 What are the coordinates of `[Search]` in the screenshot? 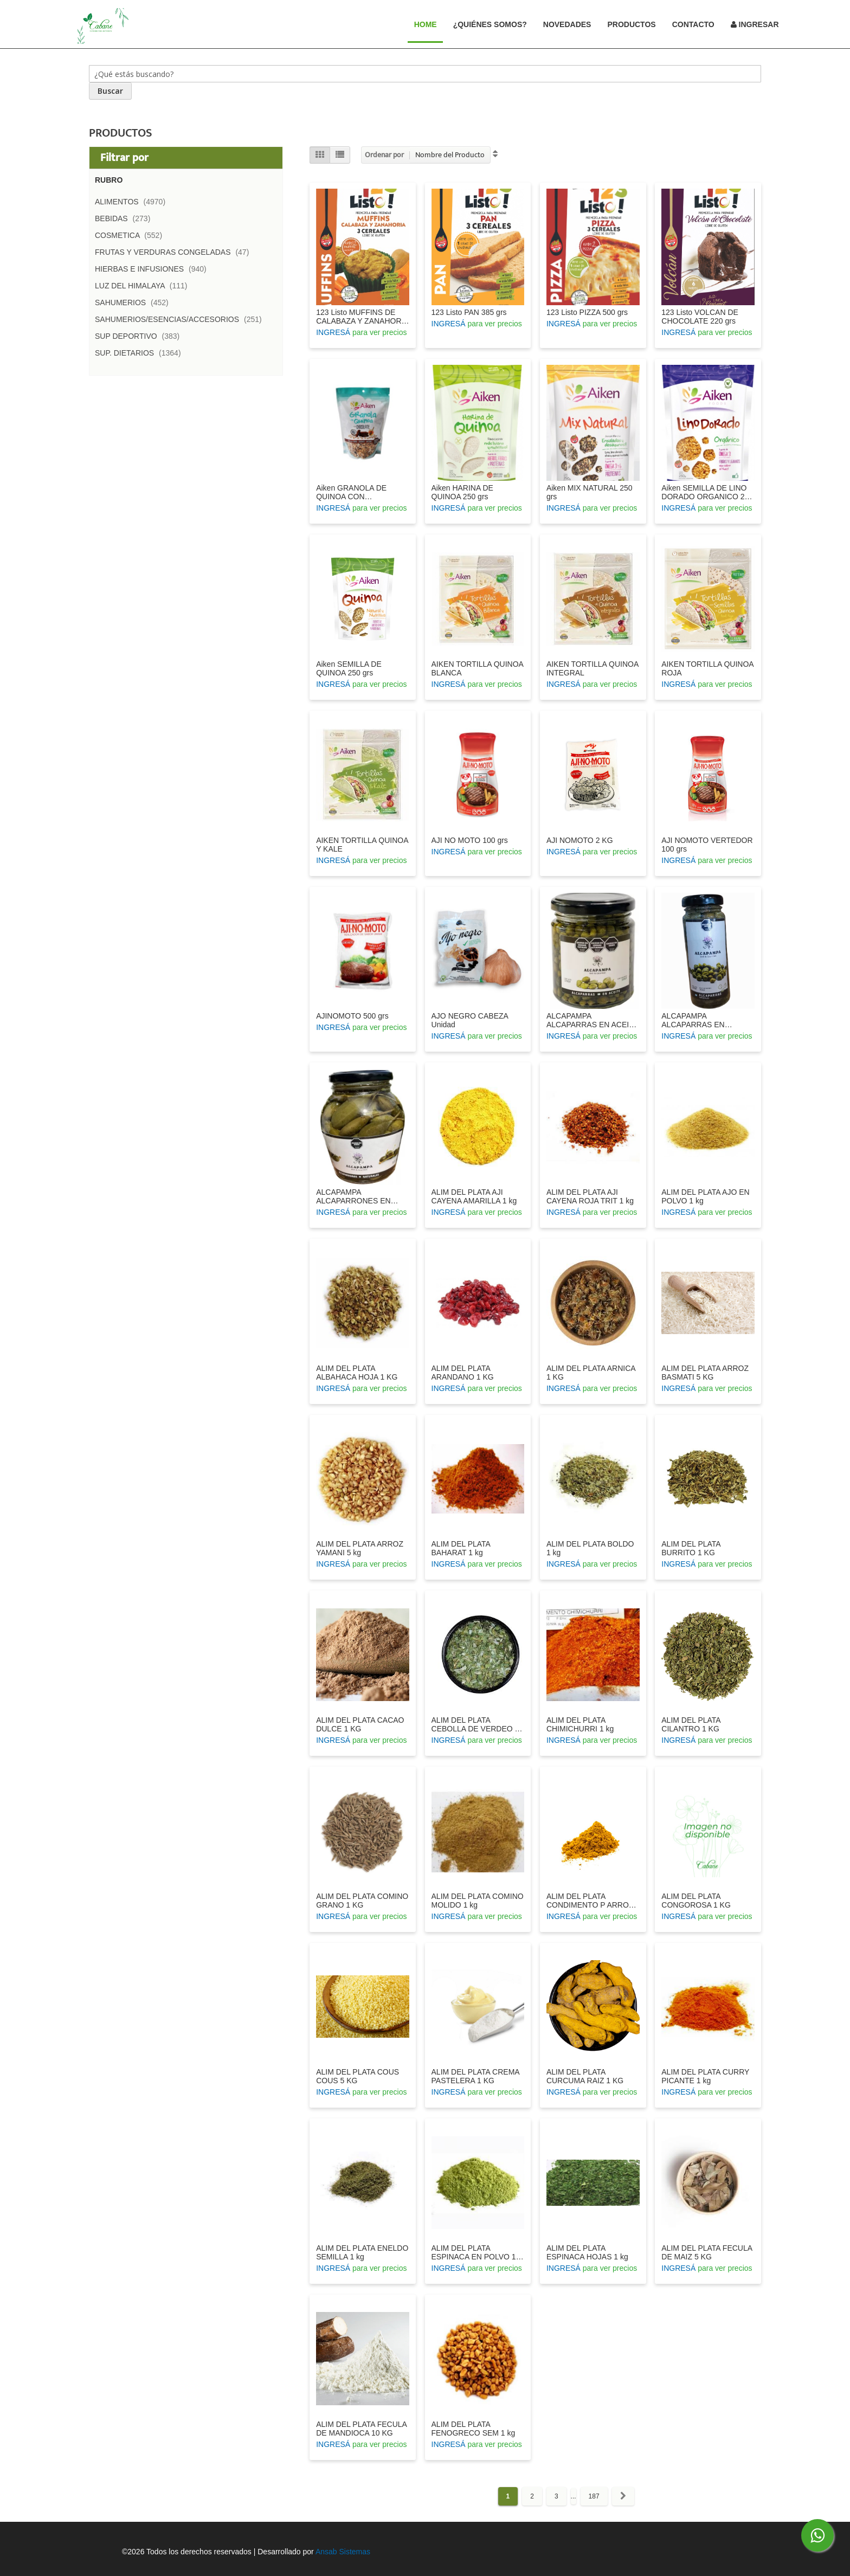 It's located at (110, 91).